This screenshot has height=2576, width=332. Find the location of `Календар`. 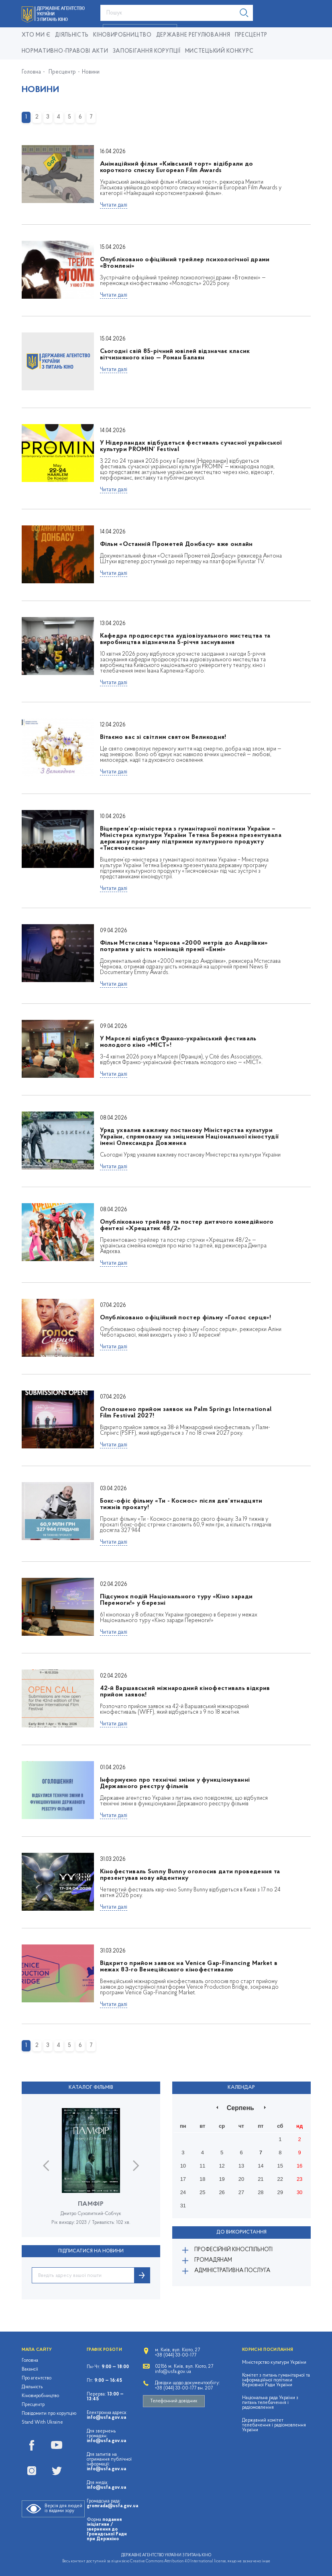

Календар is located at coordinates (241, 2087).